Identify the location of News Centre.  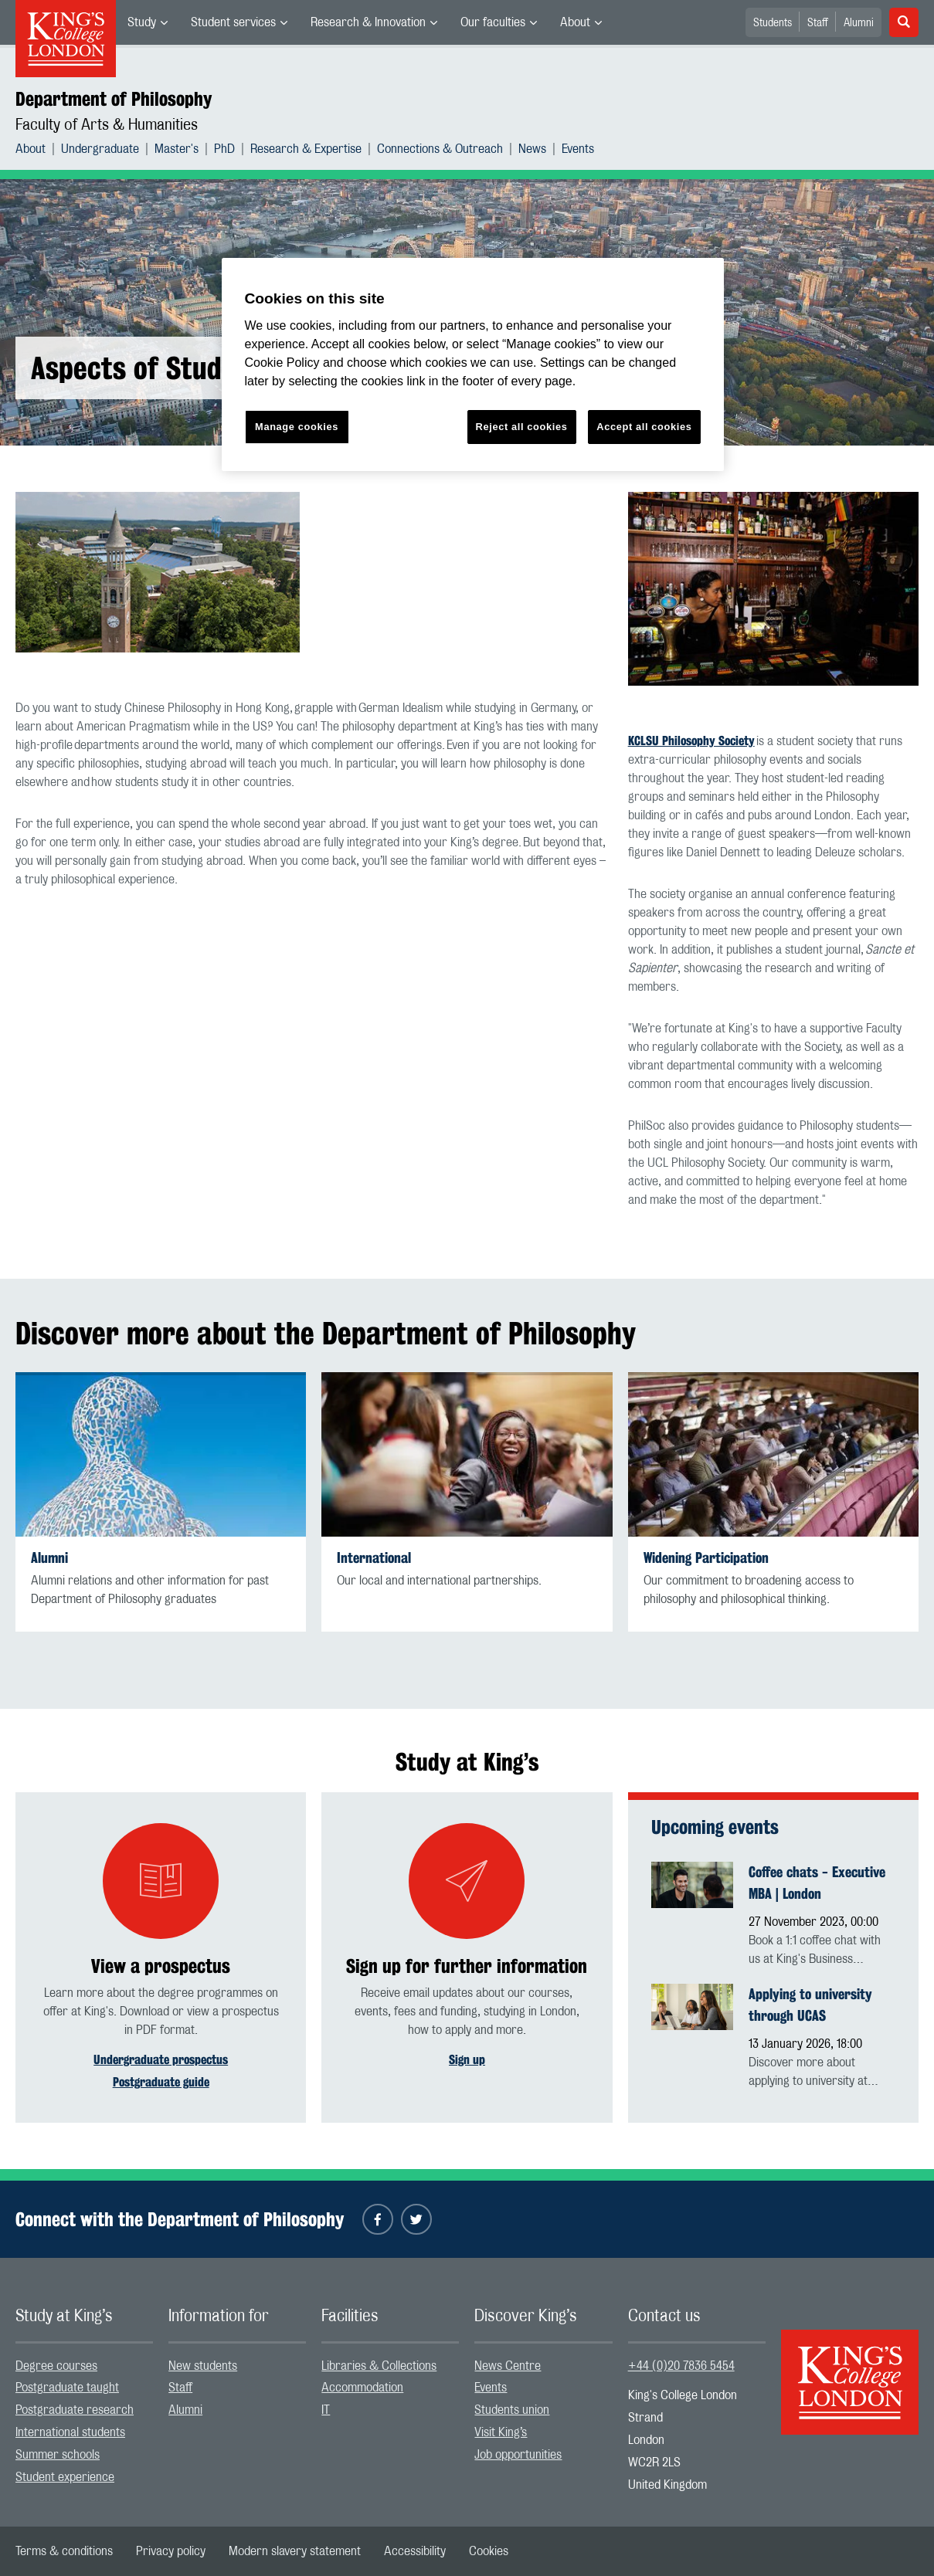
(507, 2366).